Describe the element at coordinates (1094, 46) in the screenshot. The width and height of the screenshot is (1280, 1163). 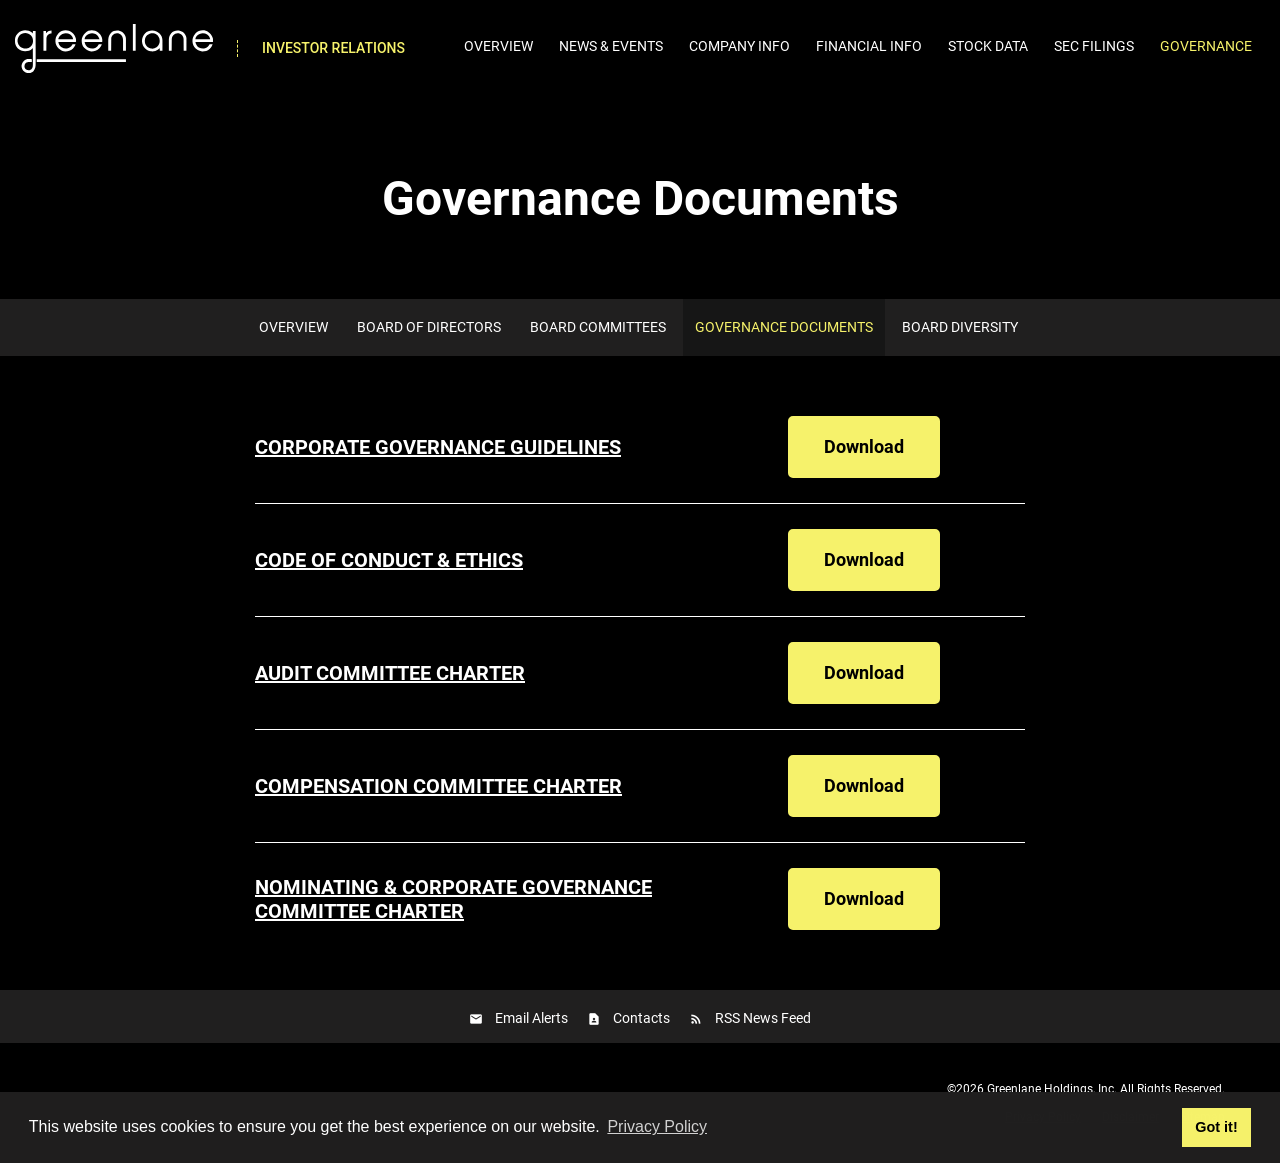
I see `SEC Filings` at that location.